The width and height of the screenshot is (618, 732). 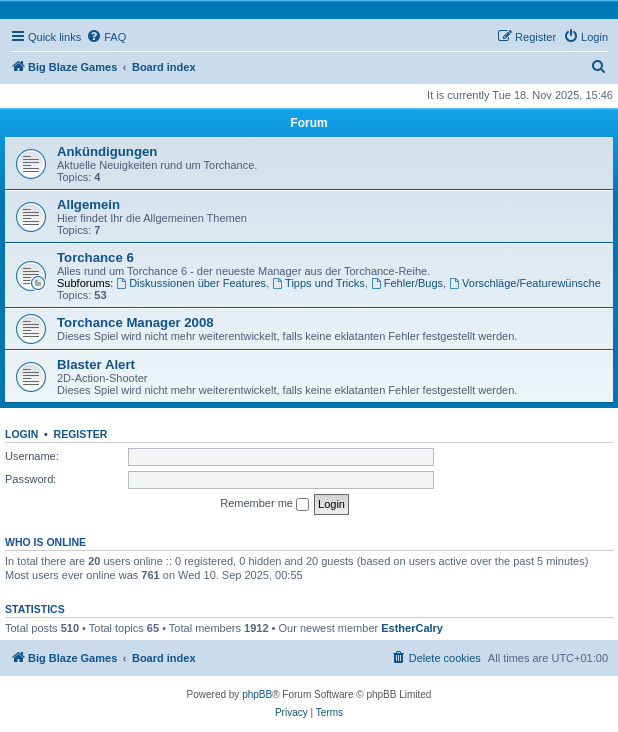 What do you see at coordinates (191, 283) in the screenshot?
I see `Diskussionen über Features` at bounding box center [191, 283].